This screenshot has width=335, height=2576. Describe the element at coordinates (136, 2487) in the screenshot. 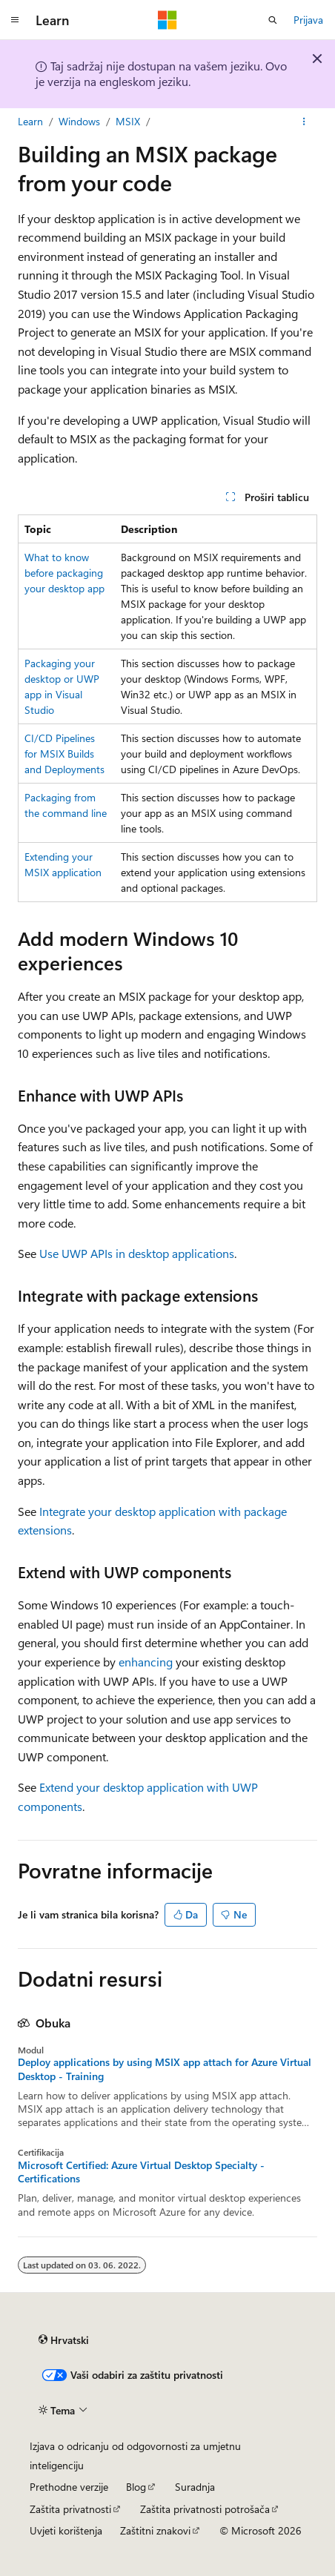

I see `Blog` at that location.